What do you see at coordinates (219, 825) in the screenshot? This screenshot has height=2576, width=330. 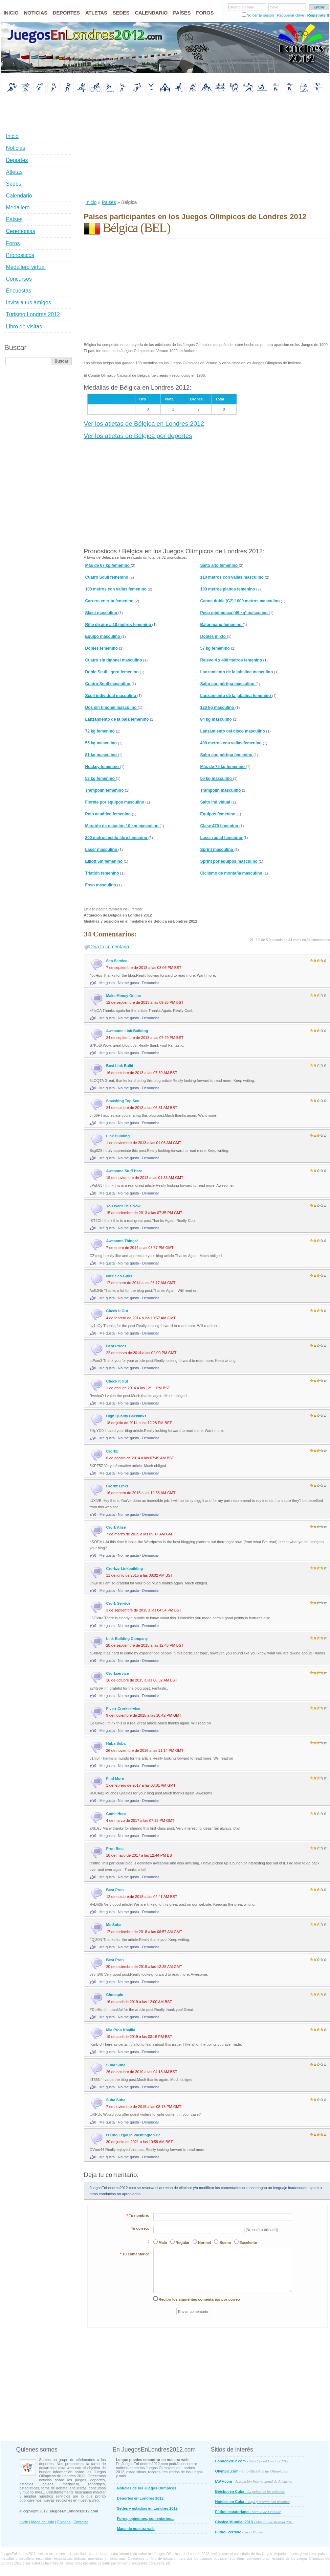 I see `Clase 470 femenino` at bounding box center [219, 825].